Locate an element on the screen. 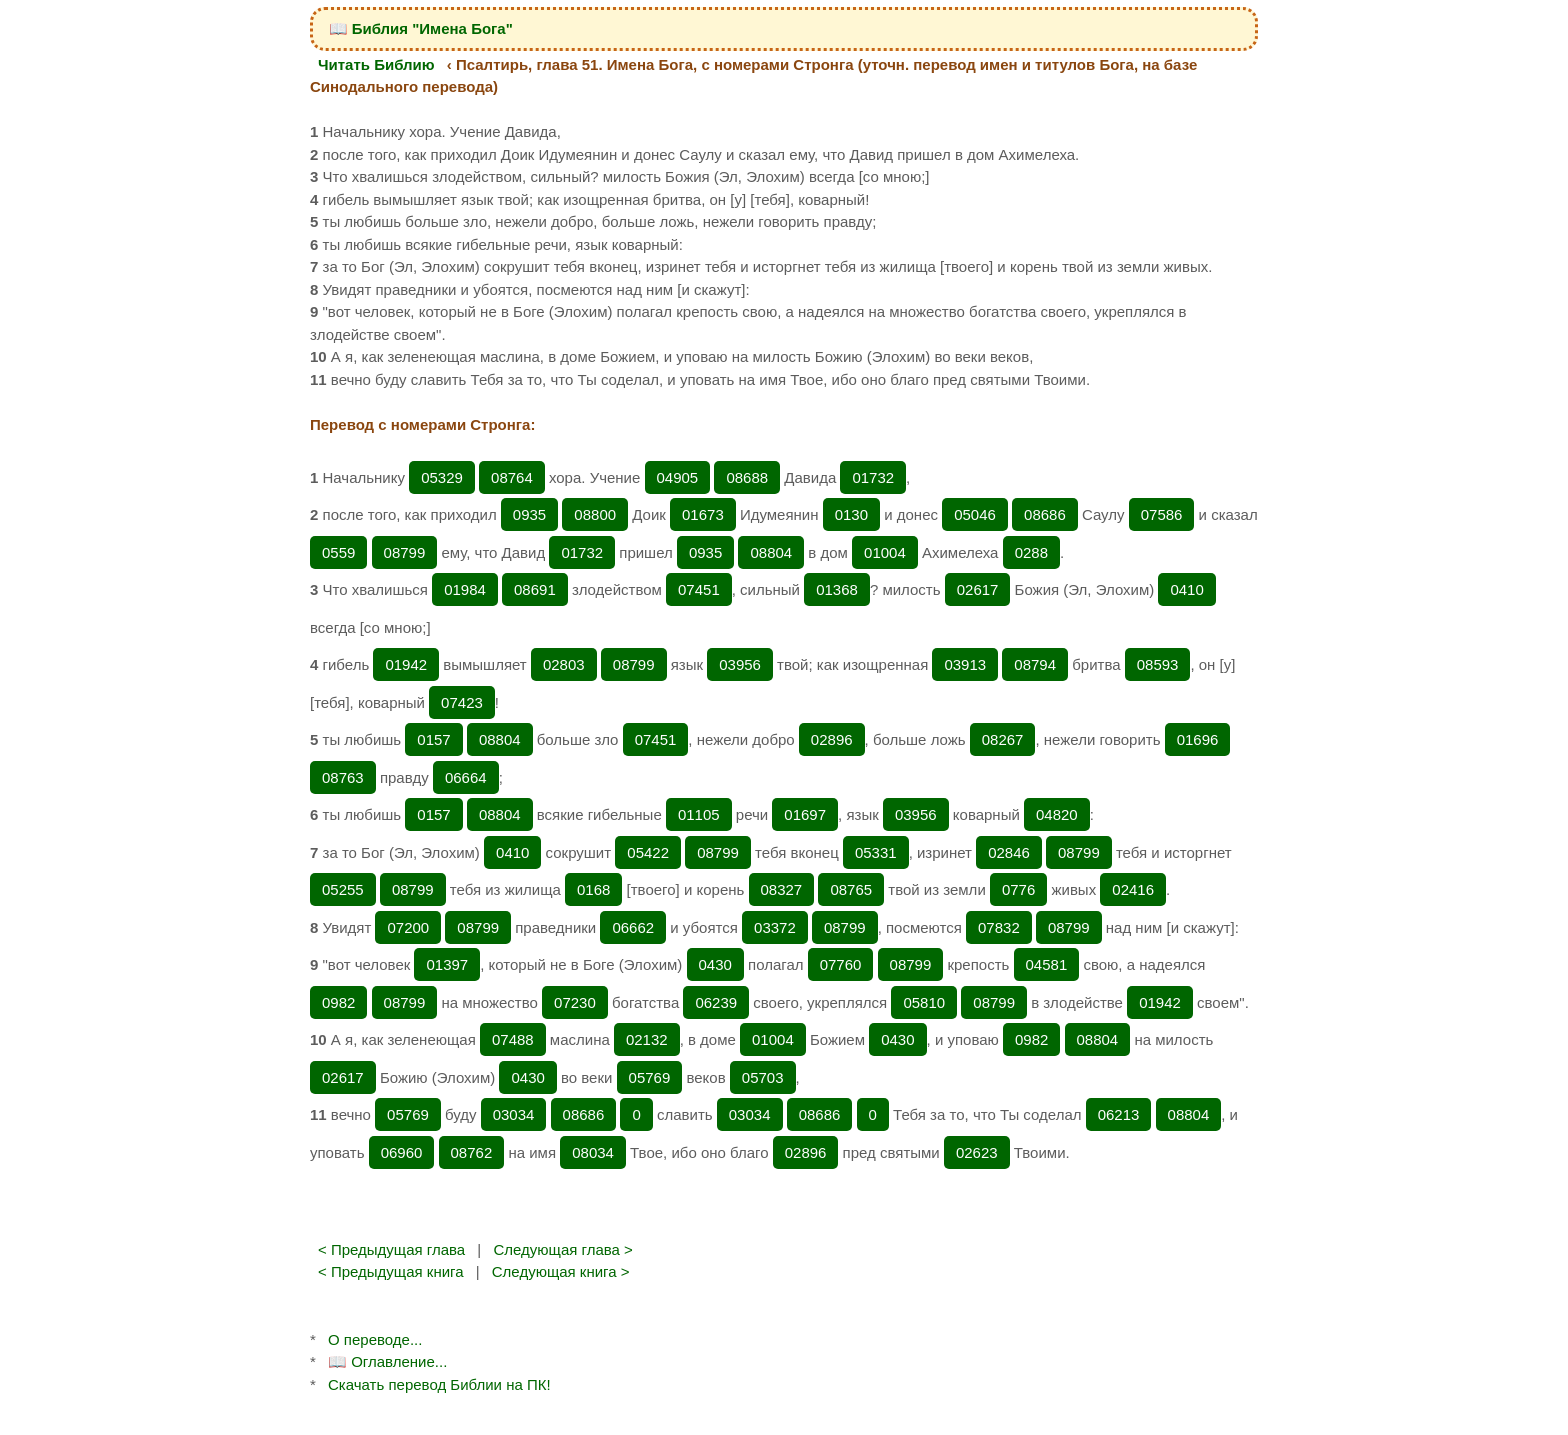  07586 is located at coordinates (1162, 514).